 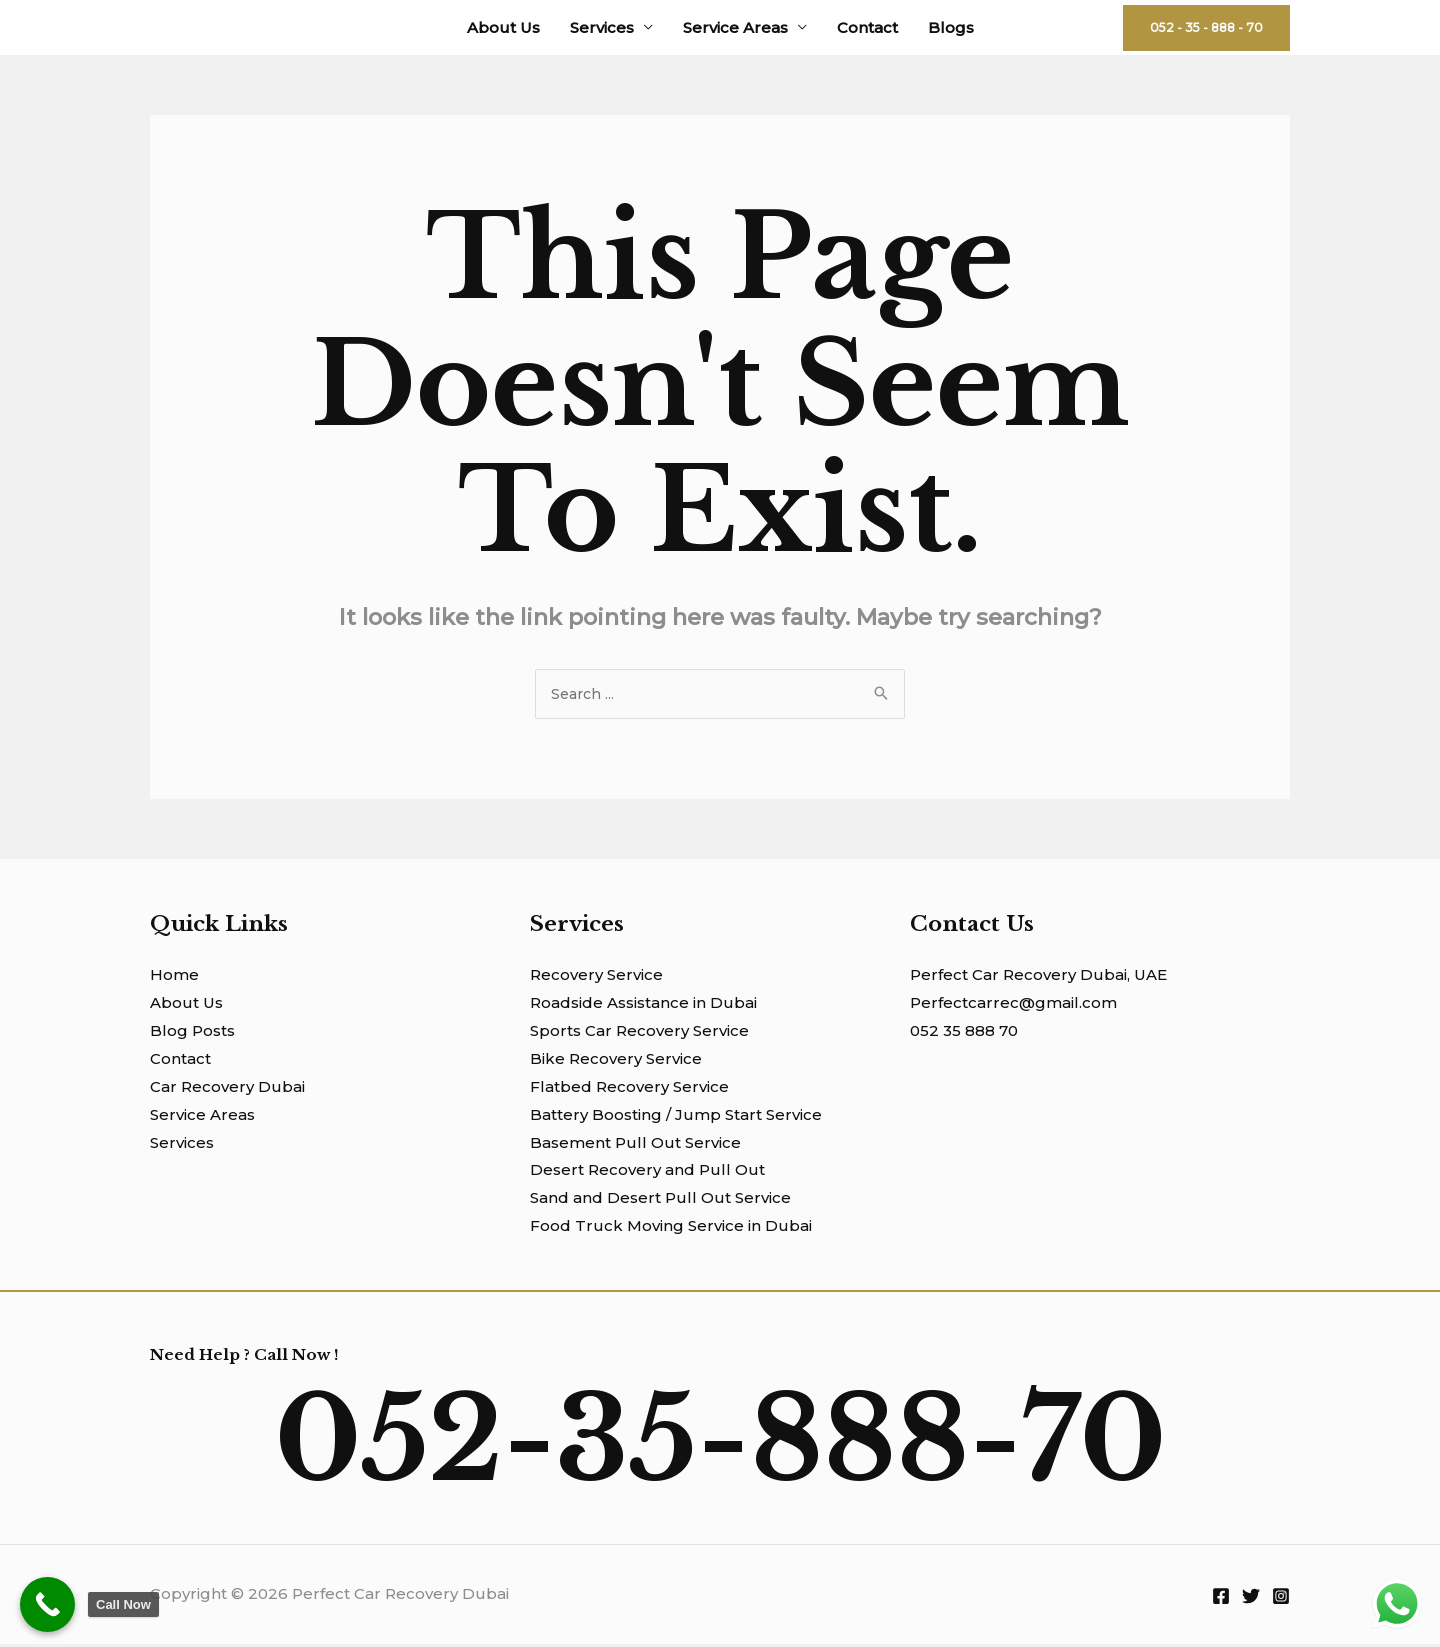 What do you see at coordinates (1038, 977) in the screenshot?
I see `Perfect Car Recovery Dubai, UAE` at bounding box center [1038, 977].